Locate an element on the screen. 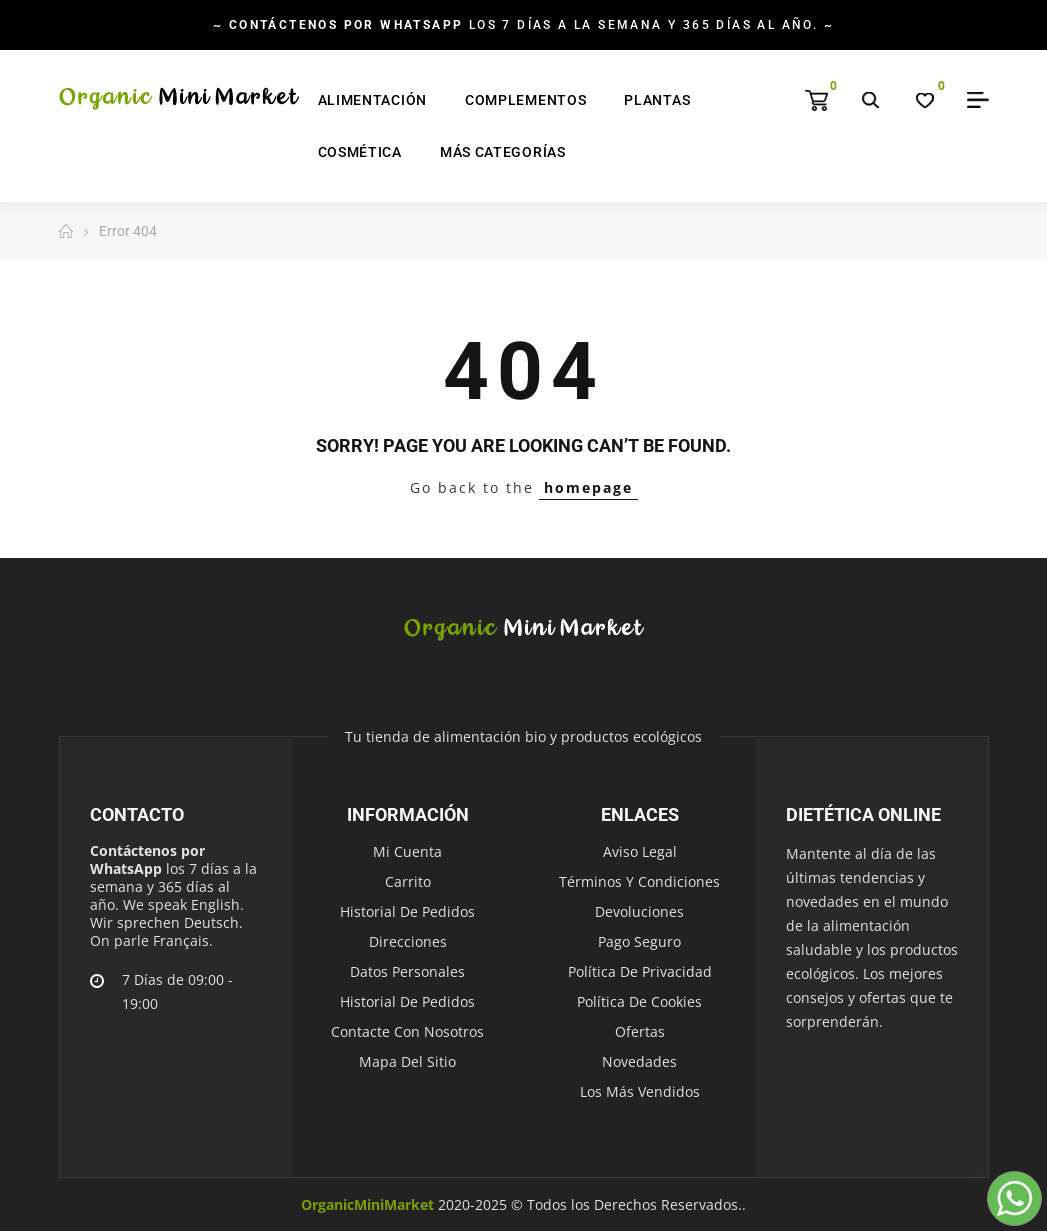 This screenshot has height=1231, width=1047. Política de Privacidad is located at coordinates (640, 971).